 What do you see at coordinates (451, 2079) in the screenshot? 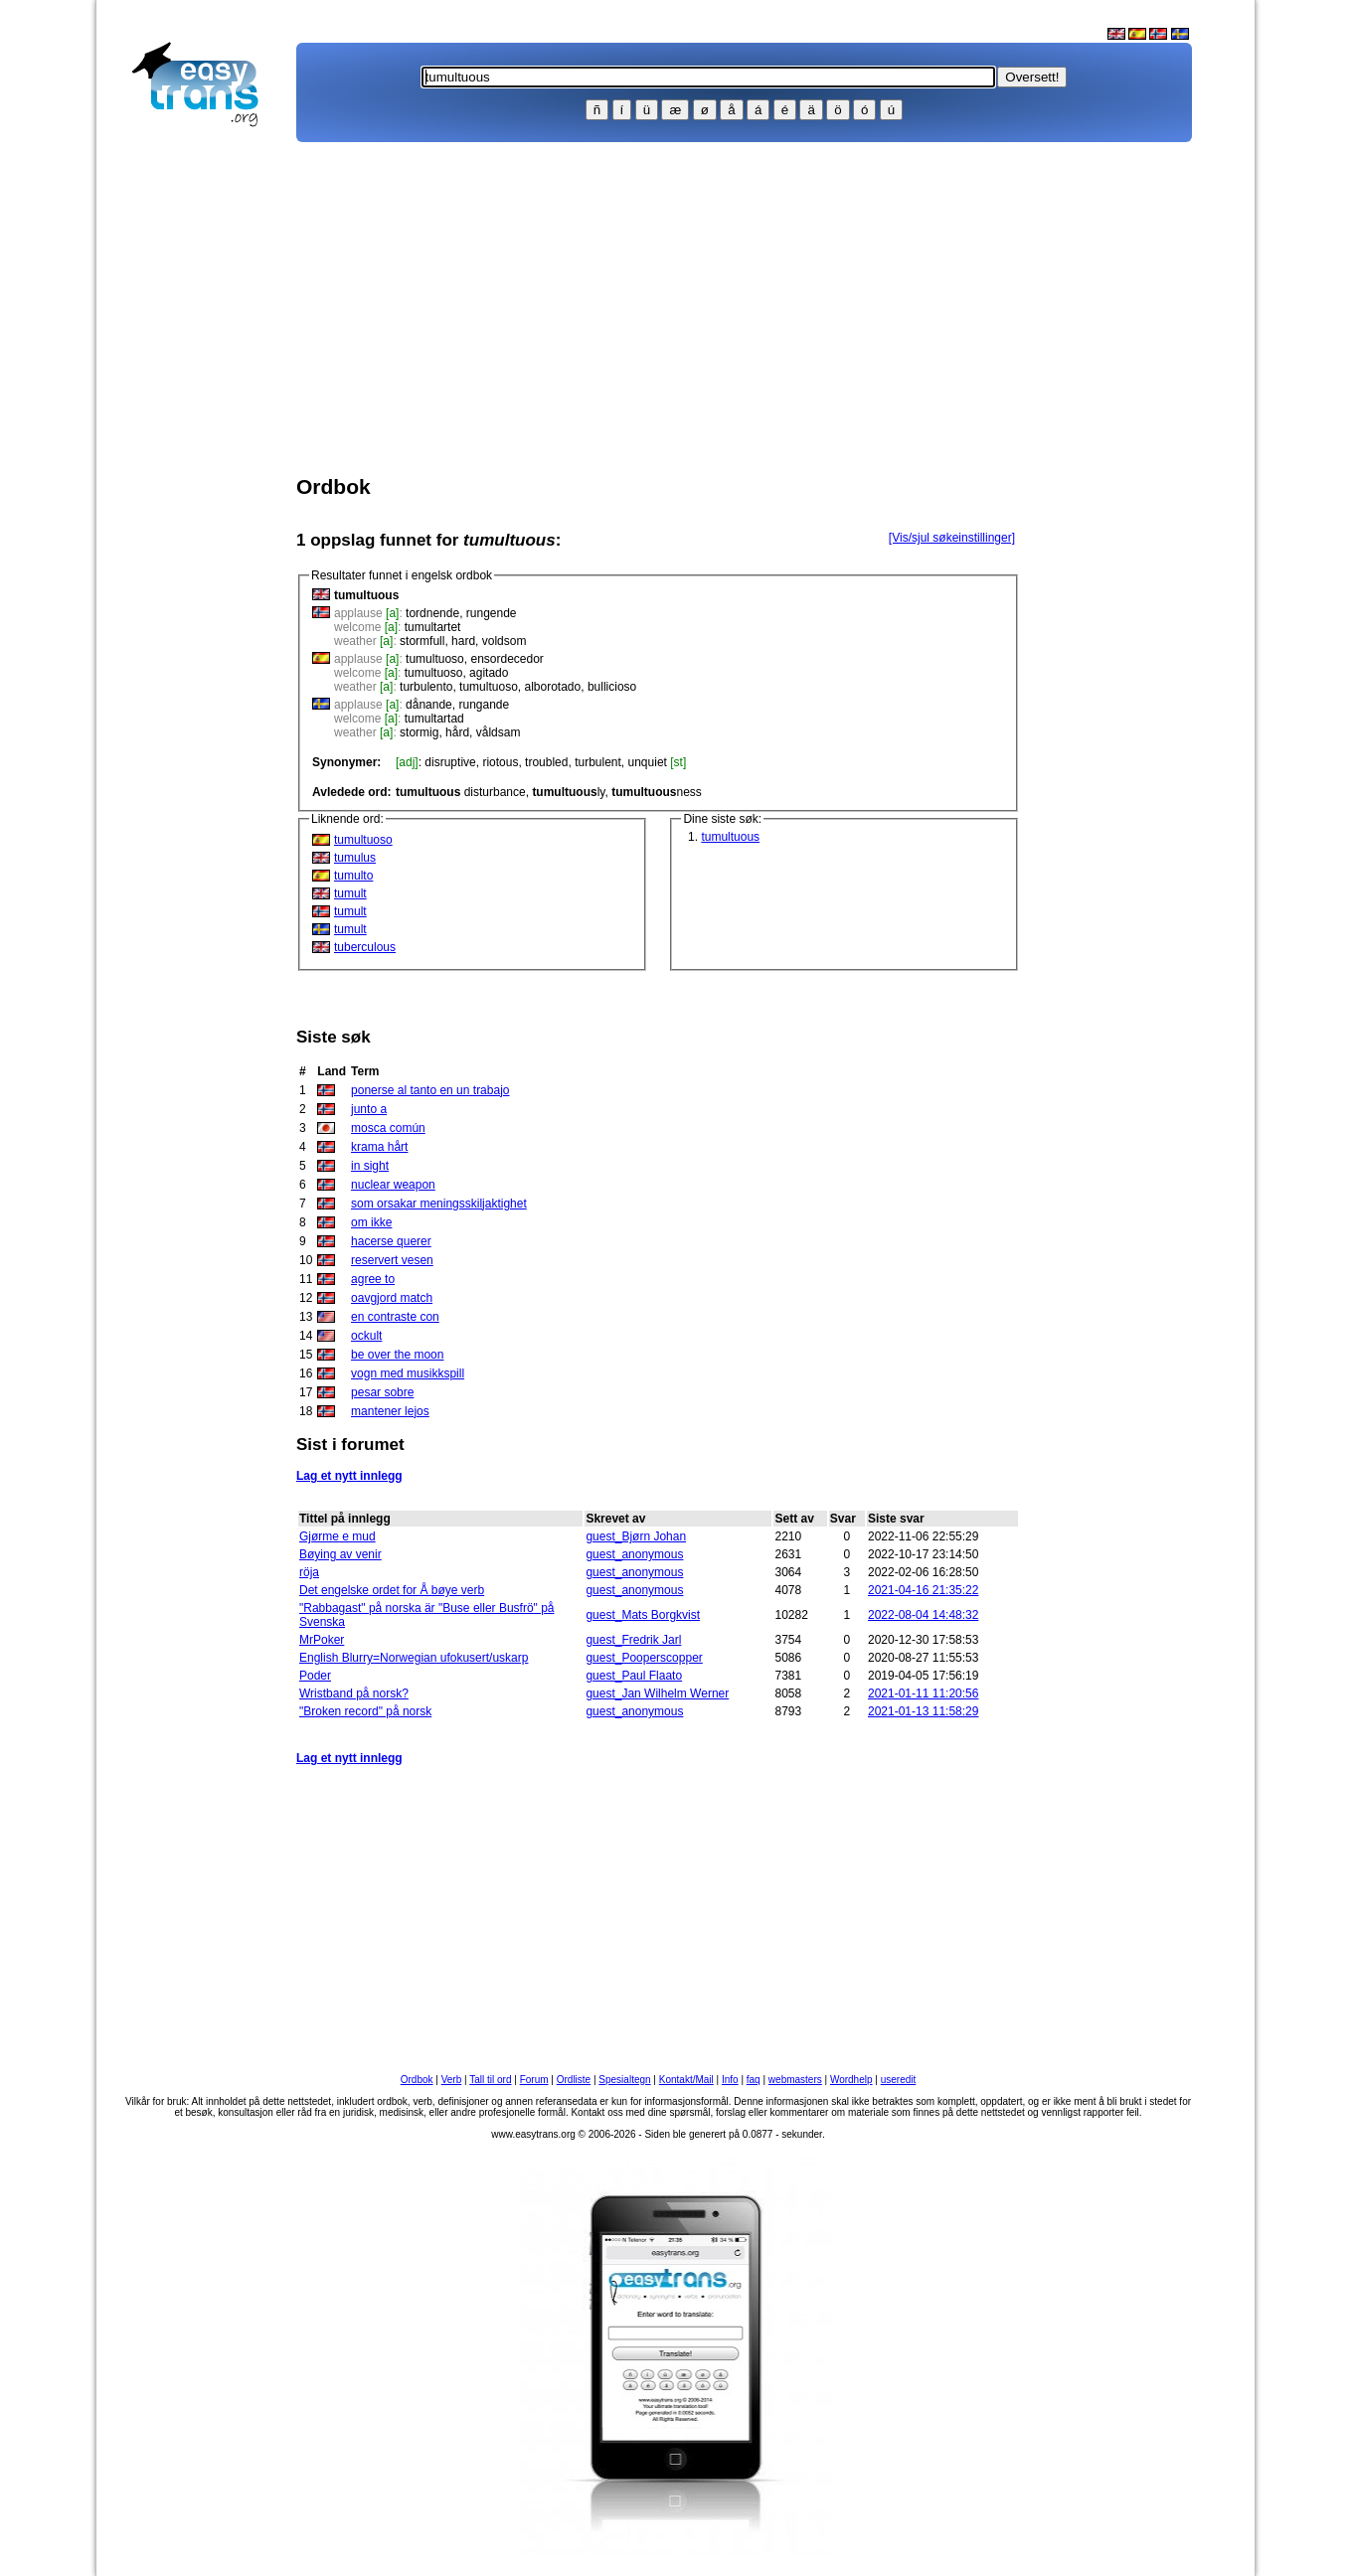
I see `Verb` at bounding box center [451, 2079].